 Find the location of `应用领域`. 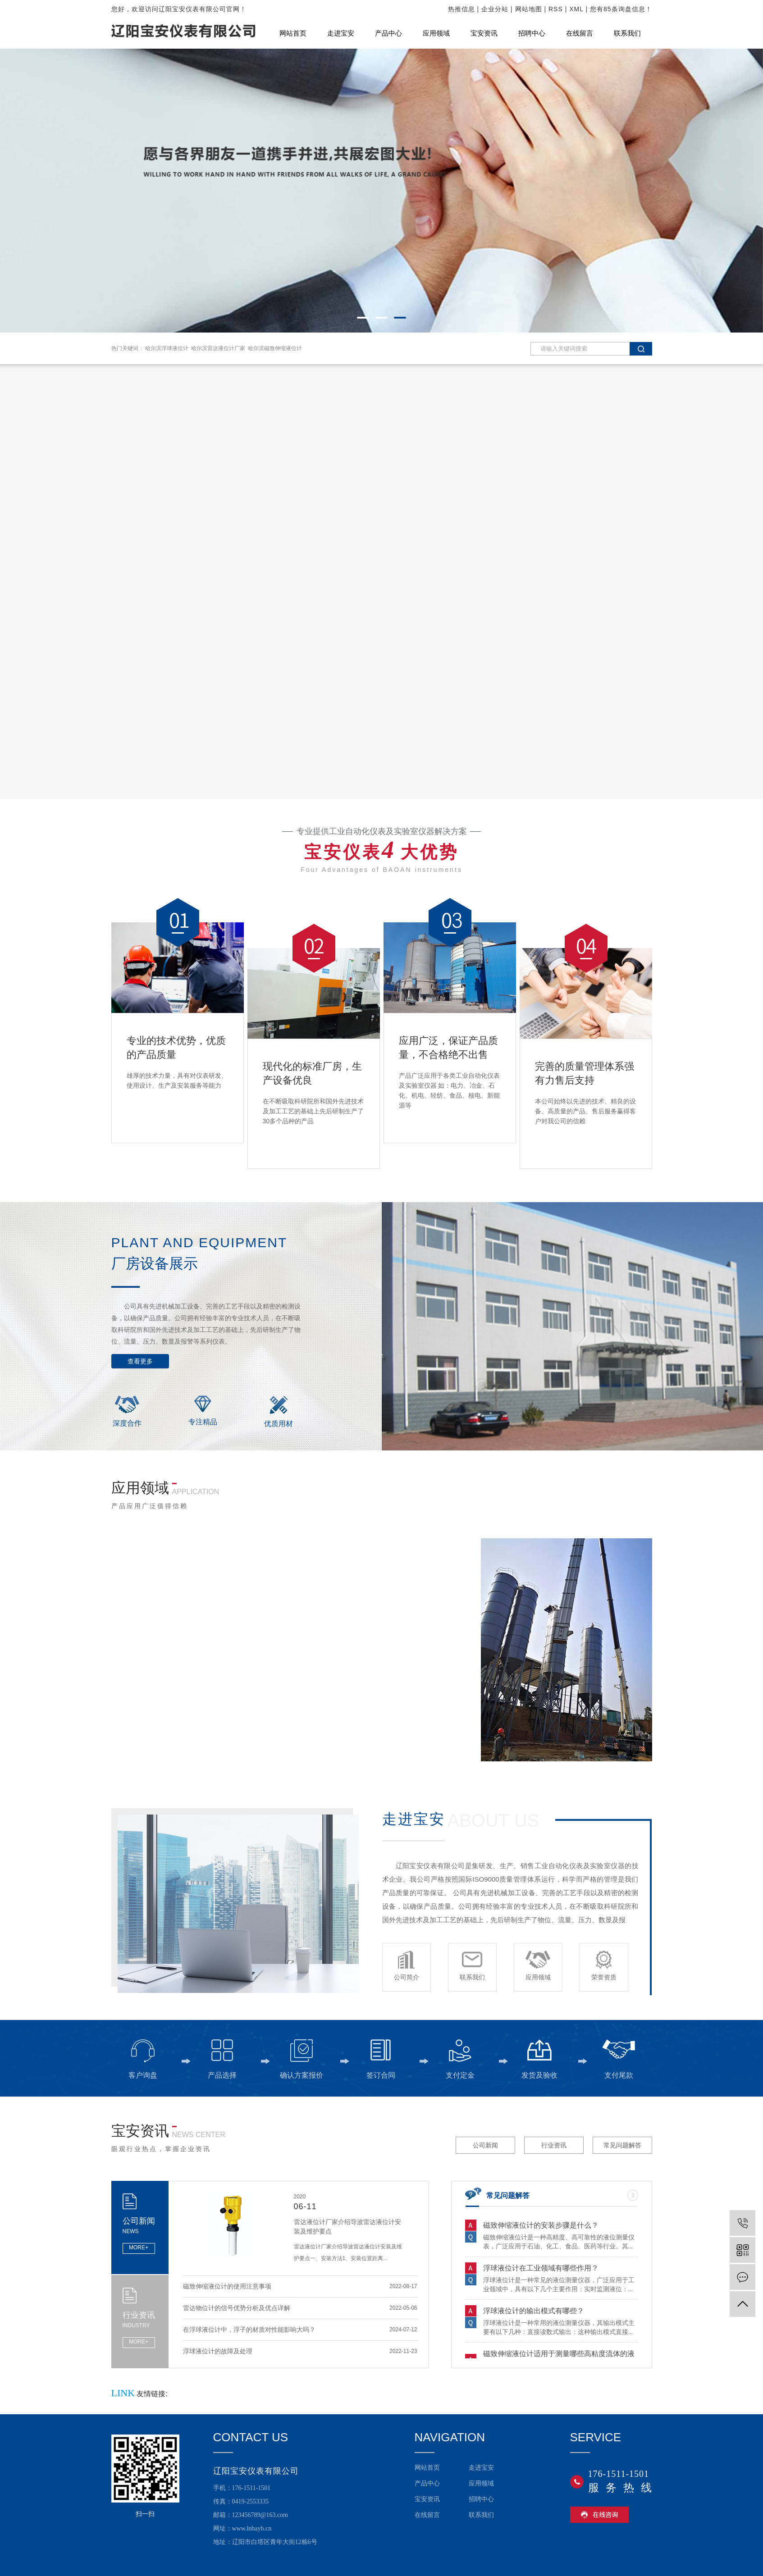

应用领域 is located at coordinates (436, 33).